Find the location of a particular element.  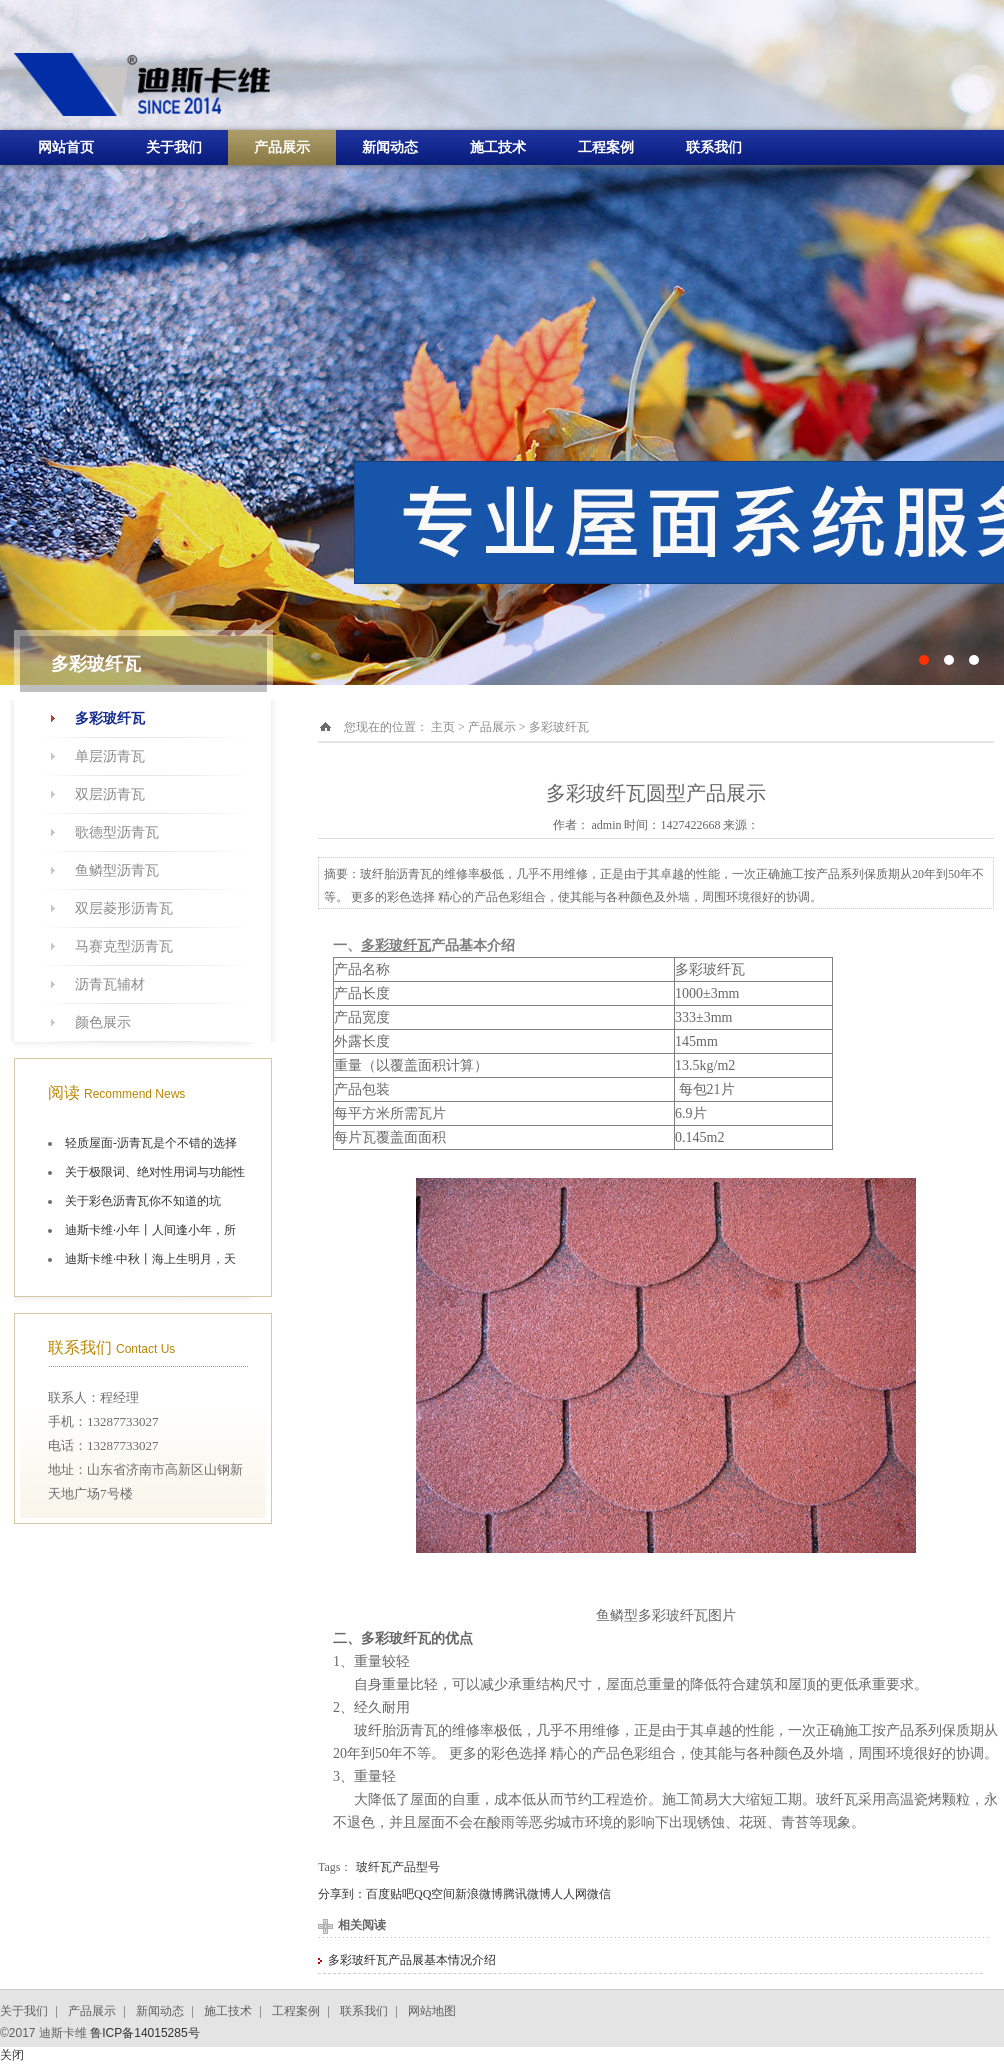

关于我们 is located at coordinates (174, 147).